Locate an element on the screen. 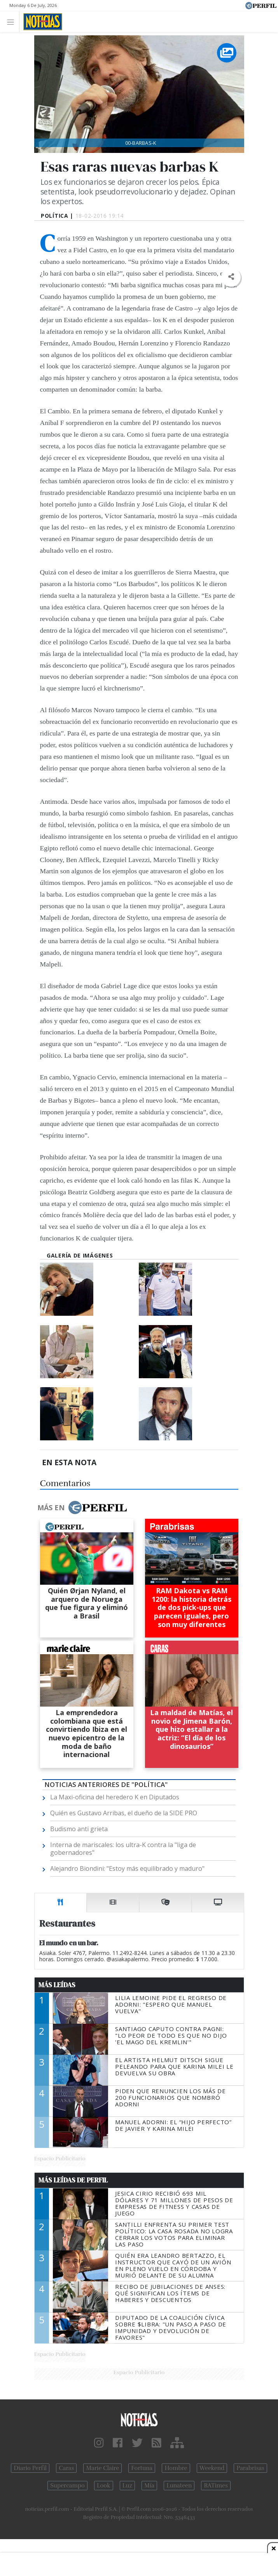 Image resolution: width=278 pixels, height=2576 pixels. Más en is located at coordinates (82, 1507).